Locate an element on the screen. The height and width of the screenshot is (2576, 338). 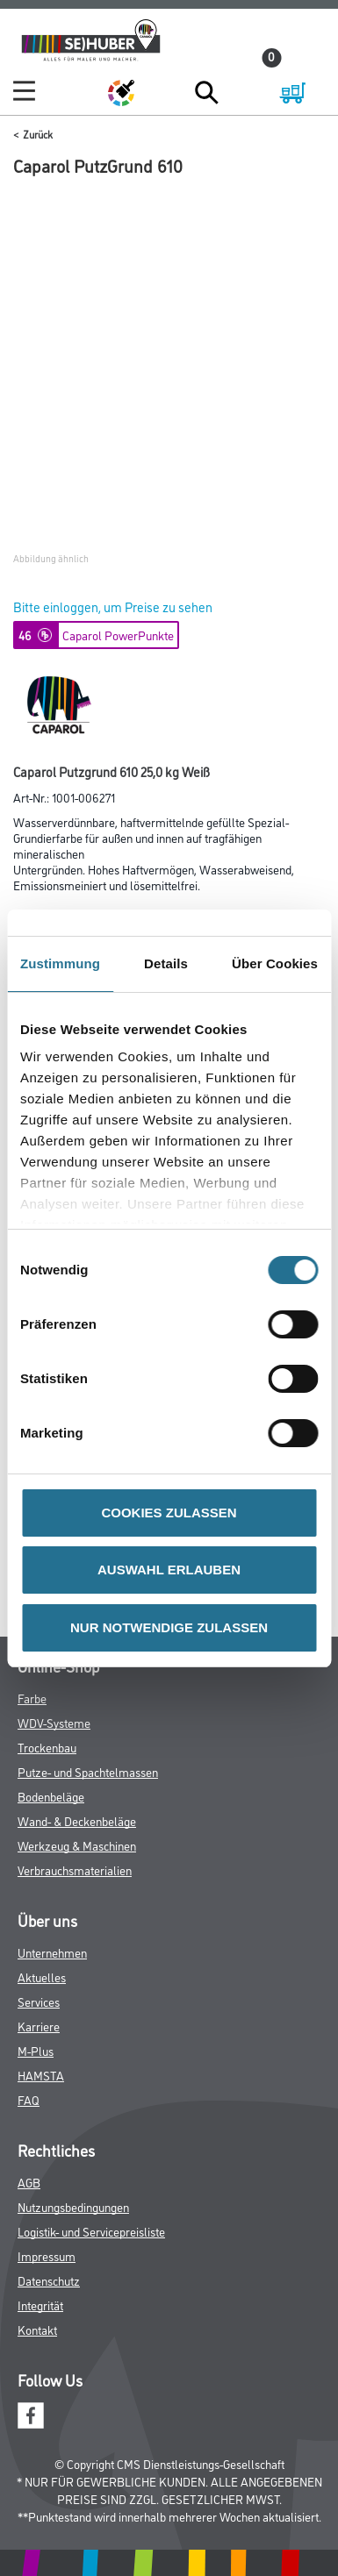
FAQ is located at coordinates (29, 2099).